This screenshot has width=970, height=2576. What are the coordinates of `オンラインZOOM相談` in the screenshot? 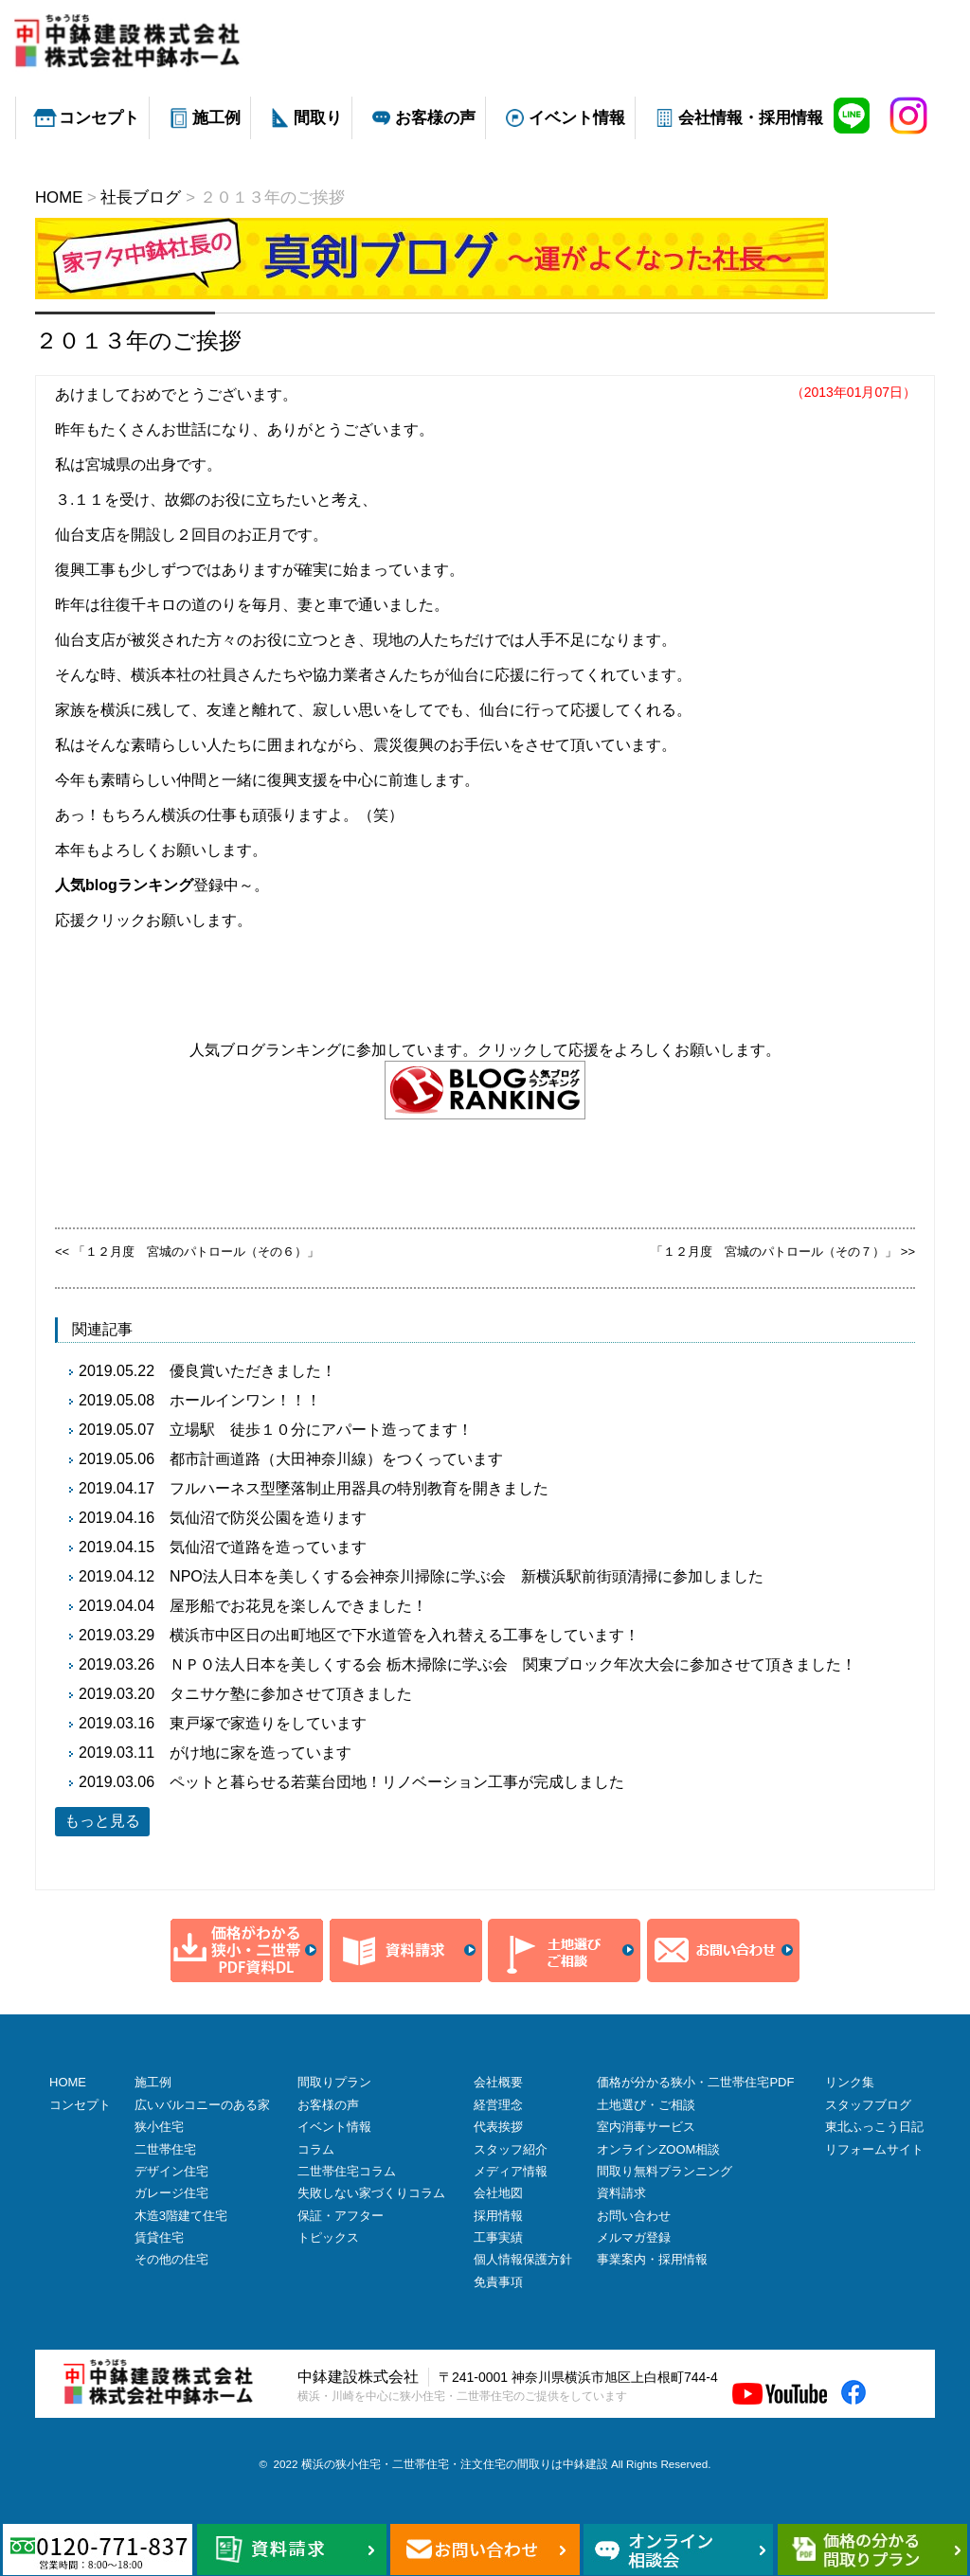 It's located at (658, 2149).